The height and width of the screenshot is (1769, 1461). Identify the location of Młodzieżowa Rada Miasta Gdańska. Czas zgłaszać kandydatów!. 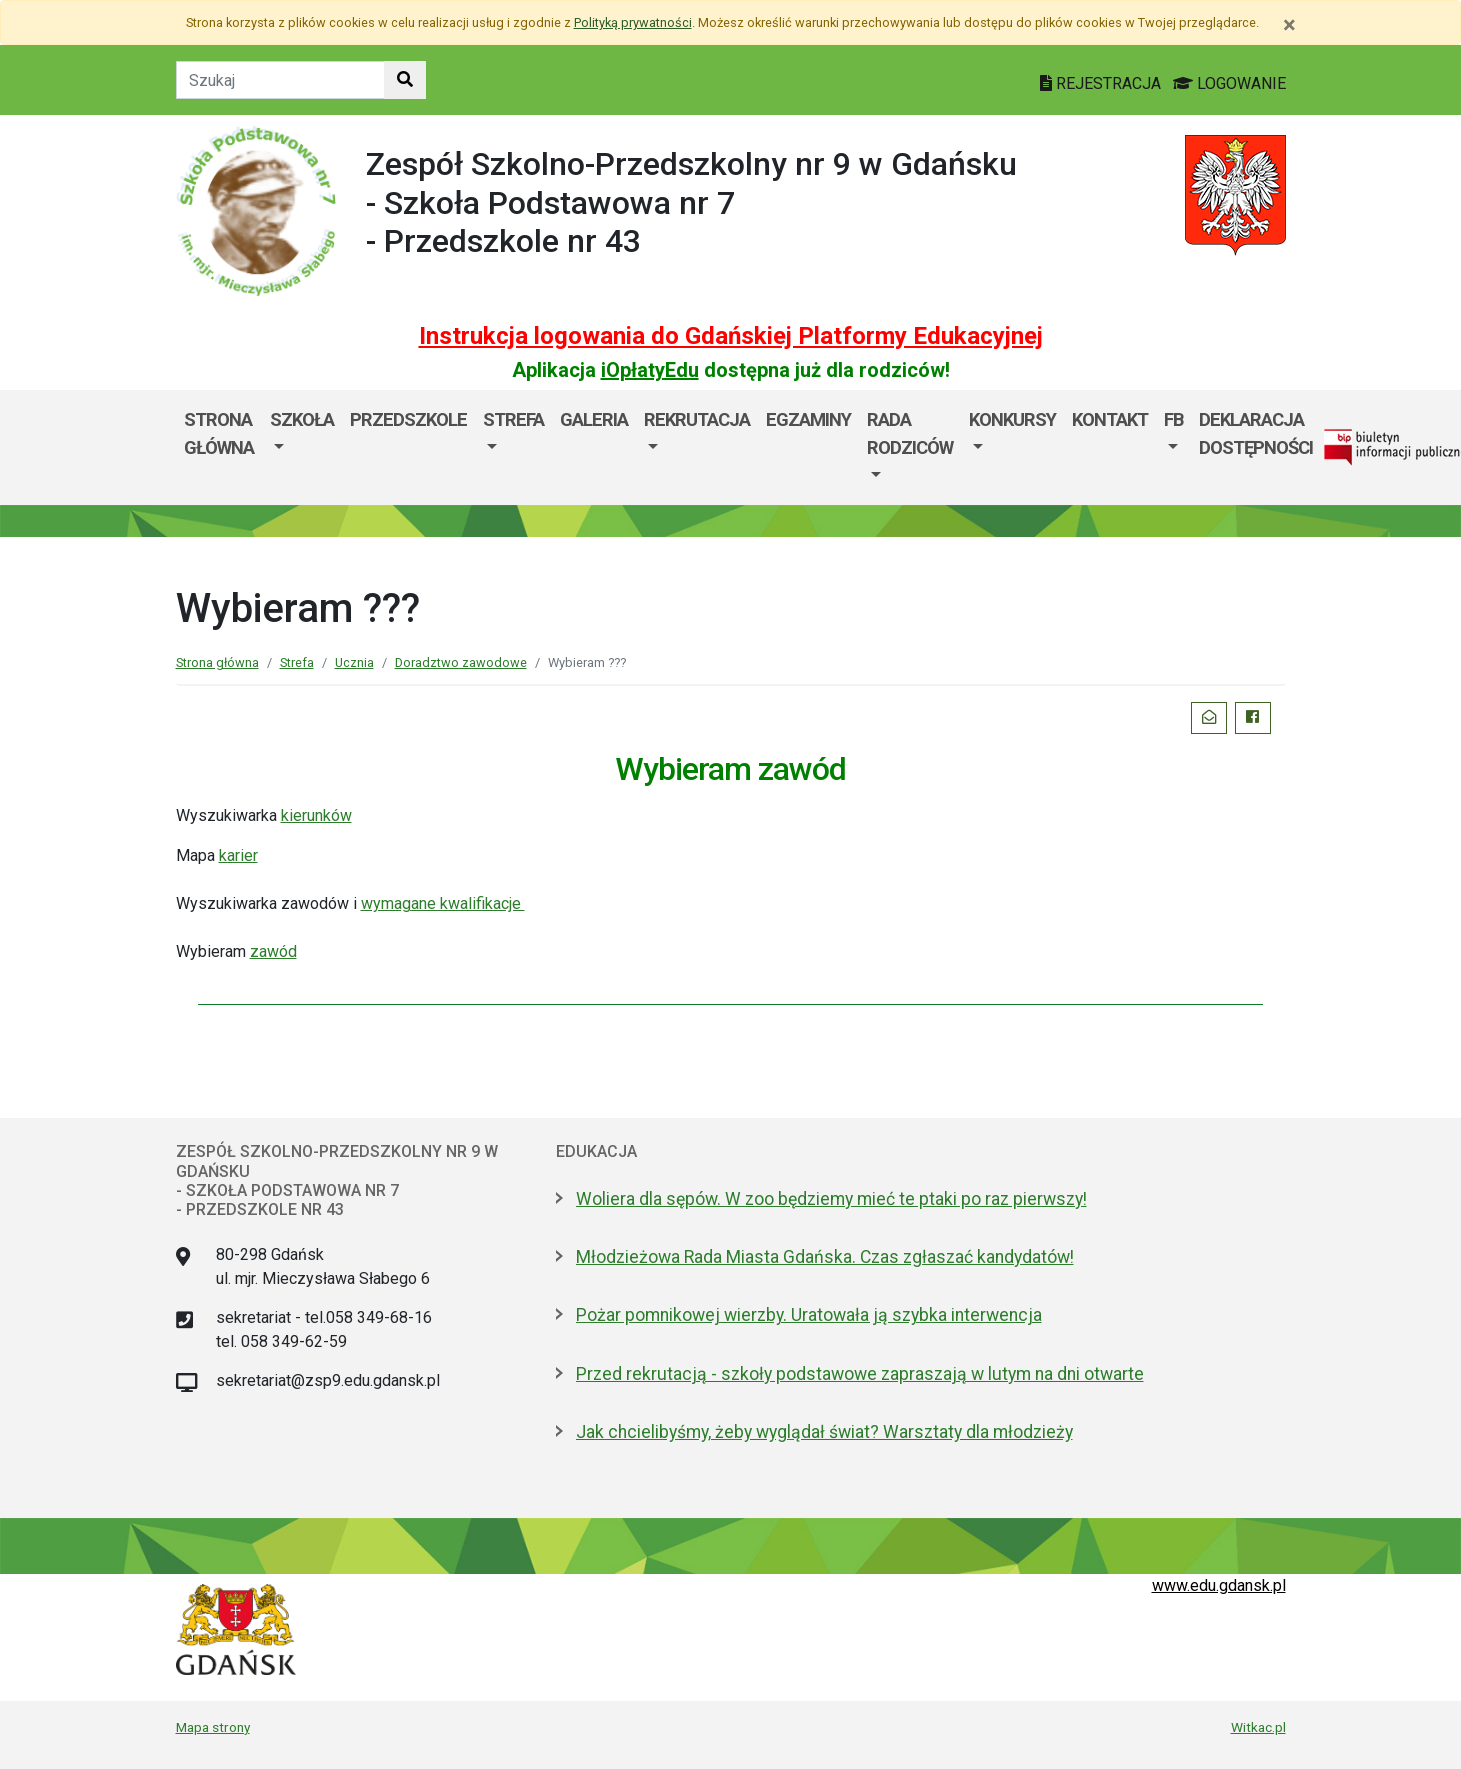
(825, 1257).